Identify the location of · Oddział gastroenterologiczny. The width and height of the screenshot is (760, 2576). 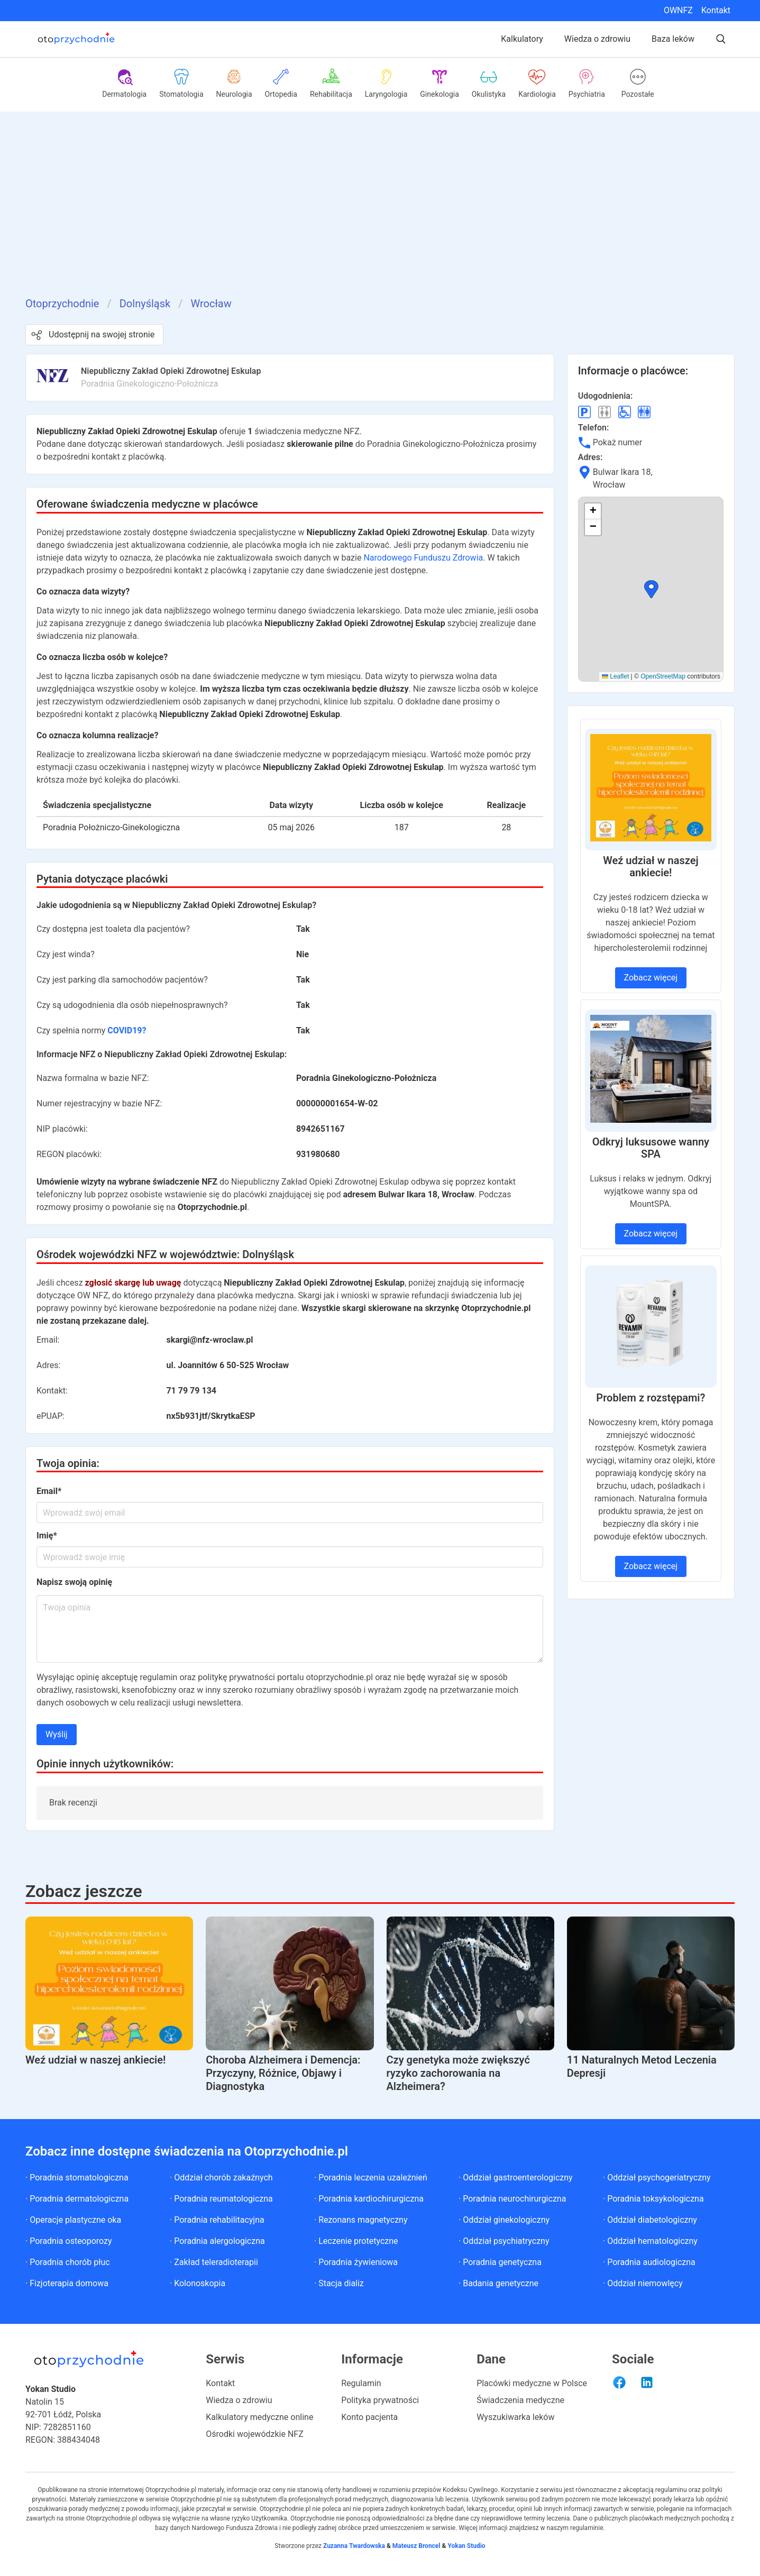
(516, 2177).